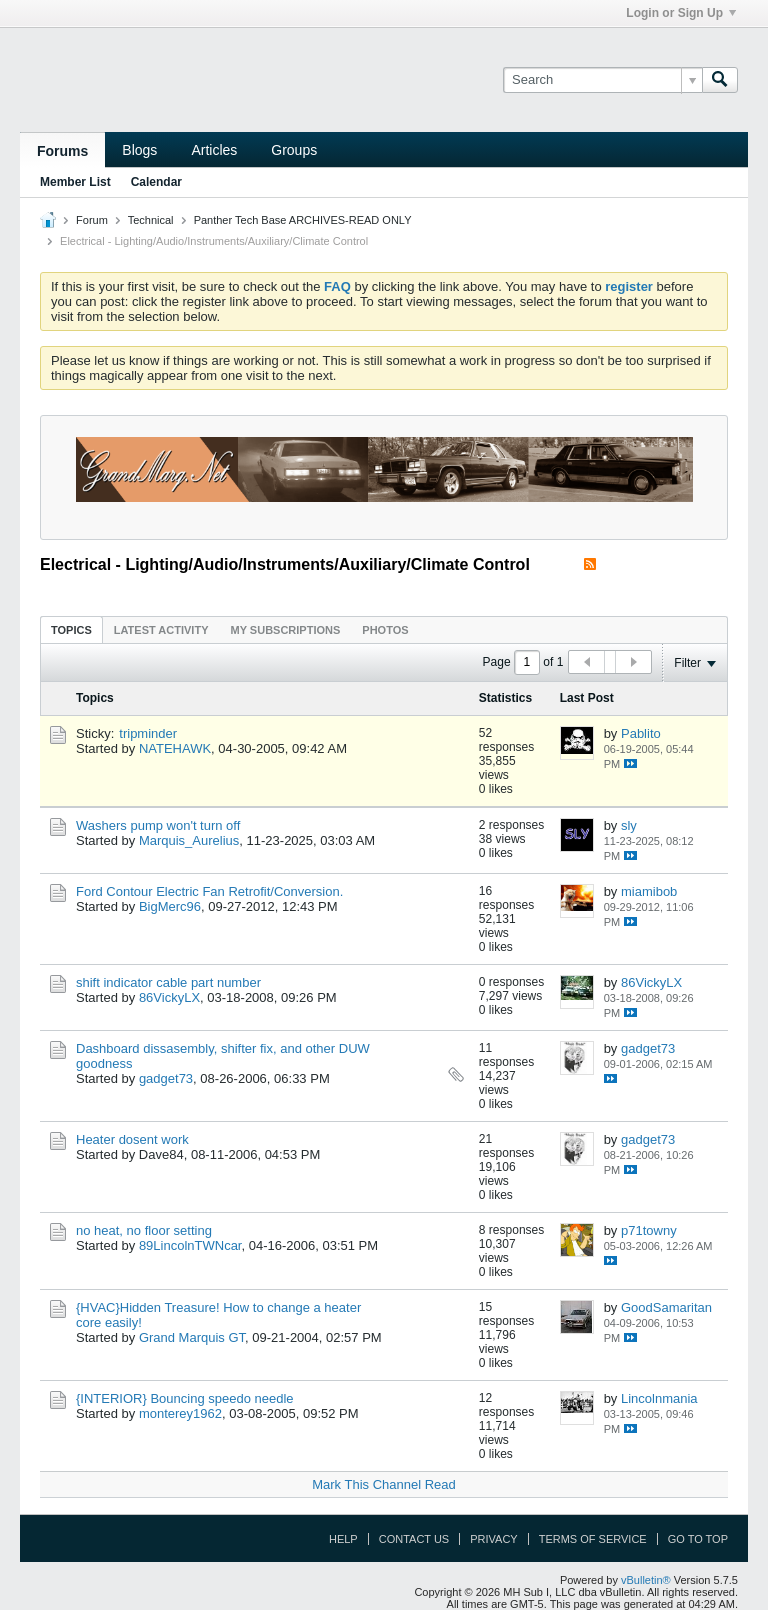  What do you see at coordinates (602, 80) in the screenshot?
I see `[Search]` at bounding box center [602, 80].